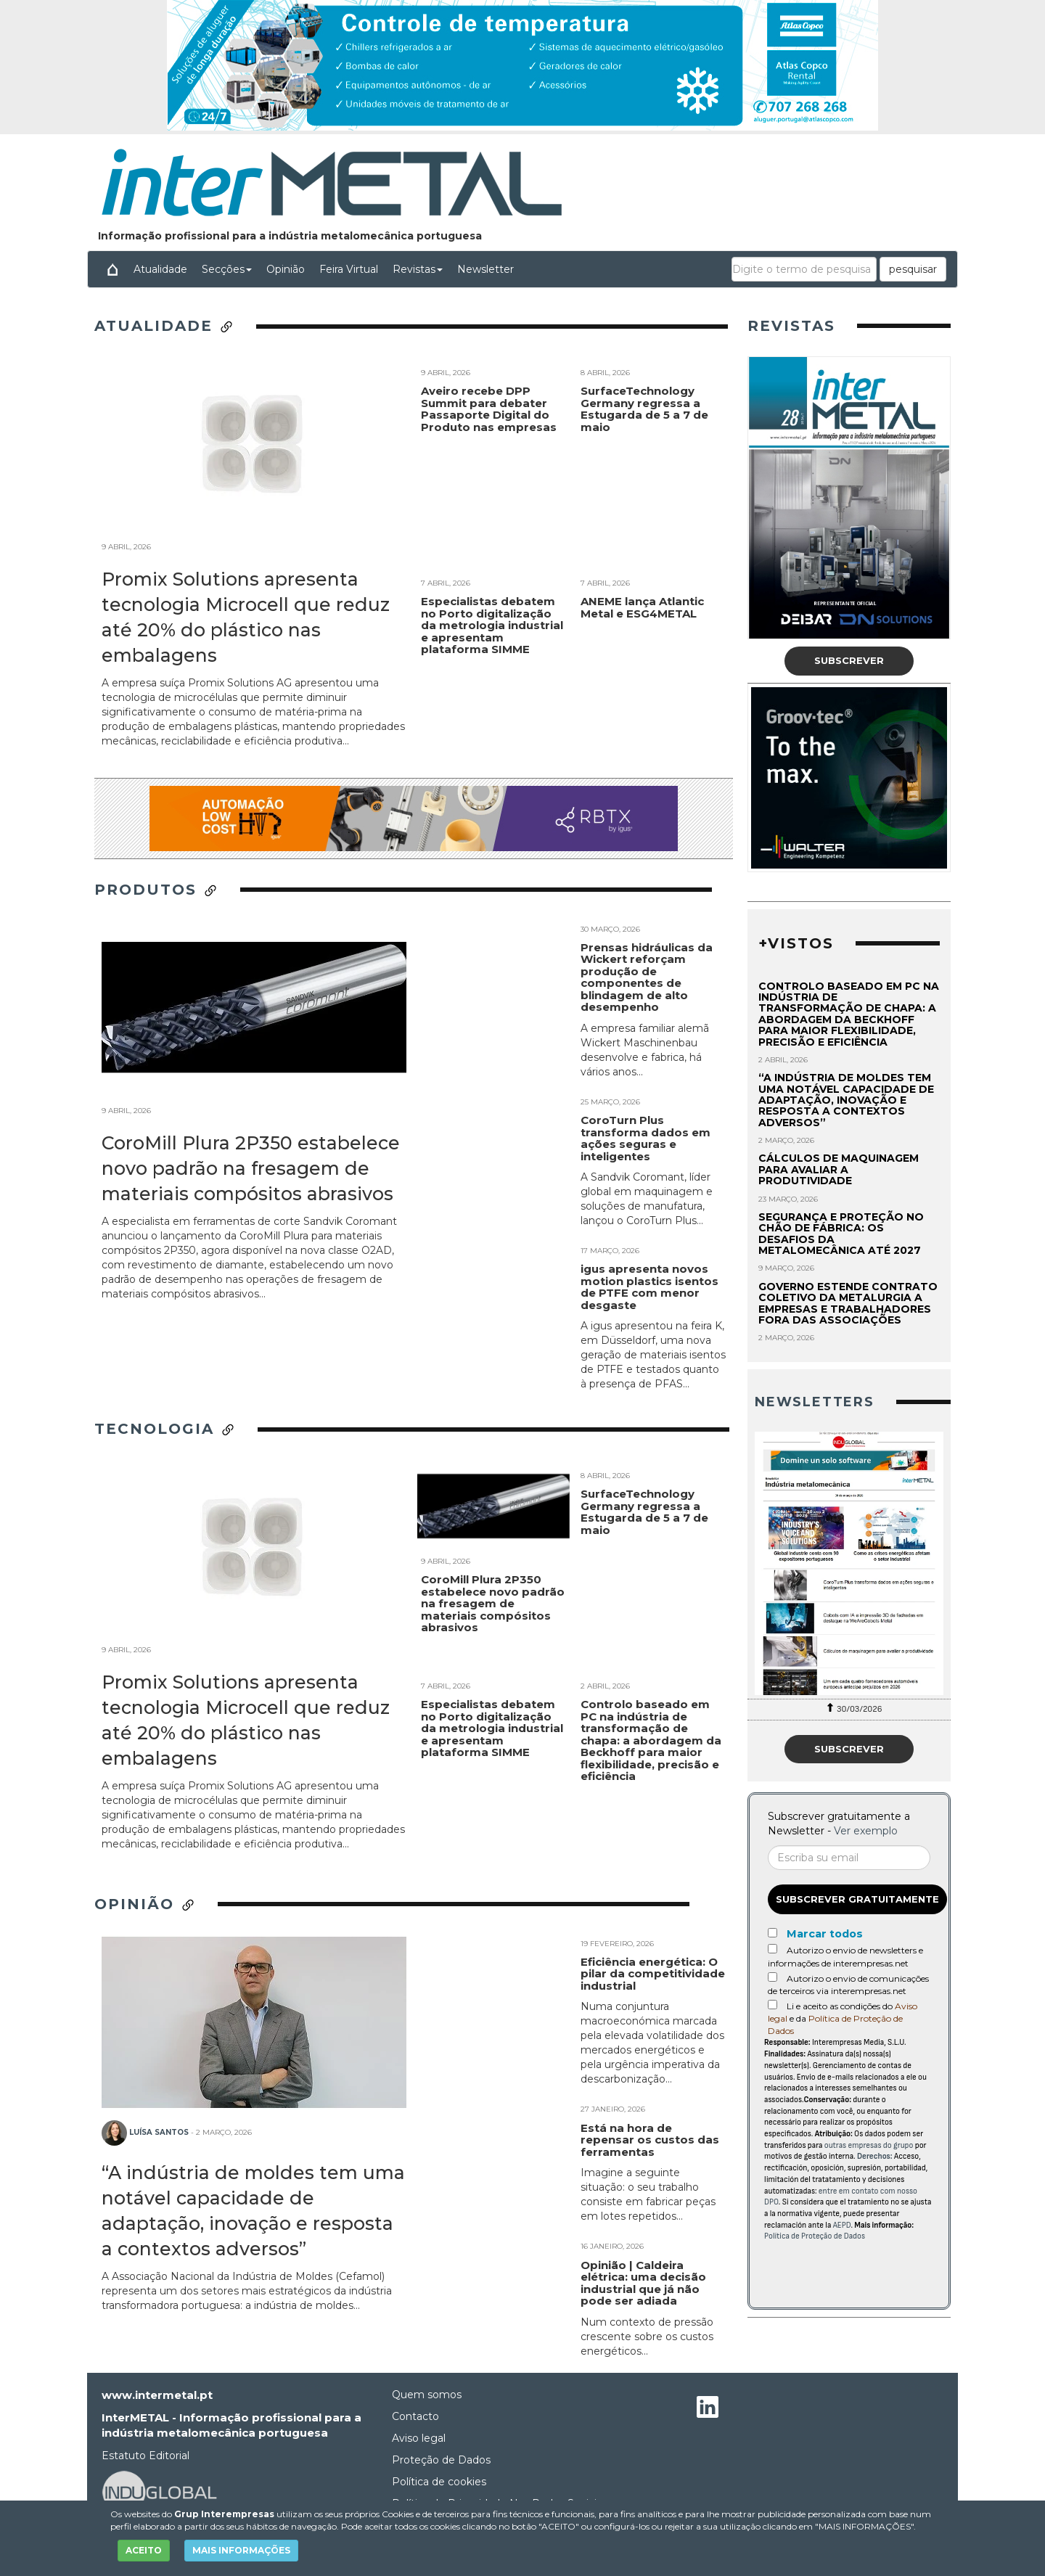 This screenshot has height=2576, width=1045. Describe the element at coordinates (492, 711) in the screenshot. I see `Especialistas debatem no Porto digitalização da metrologia industrial e apresentam plataforma SIMME` at that location.